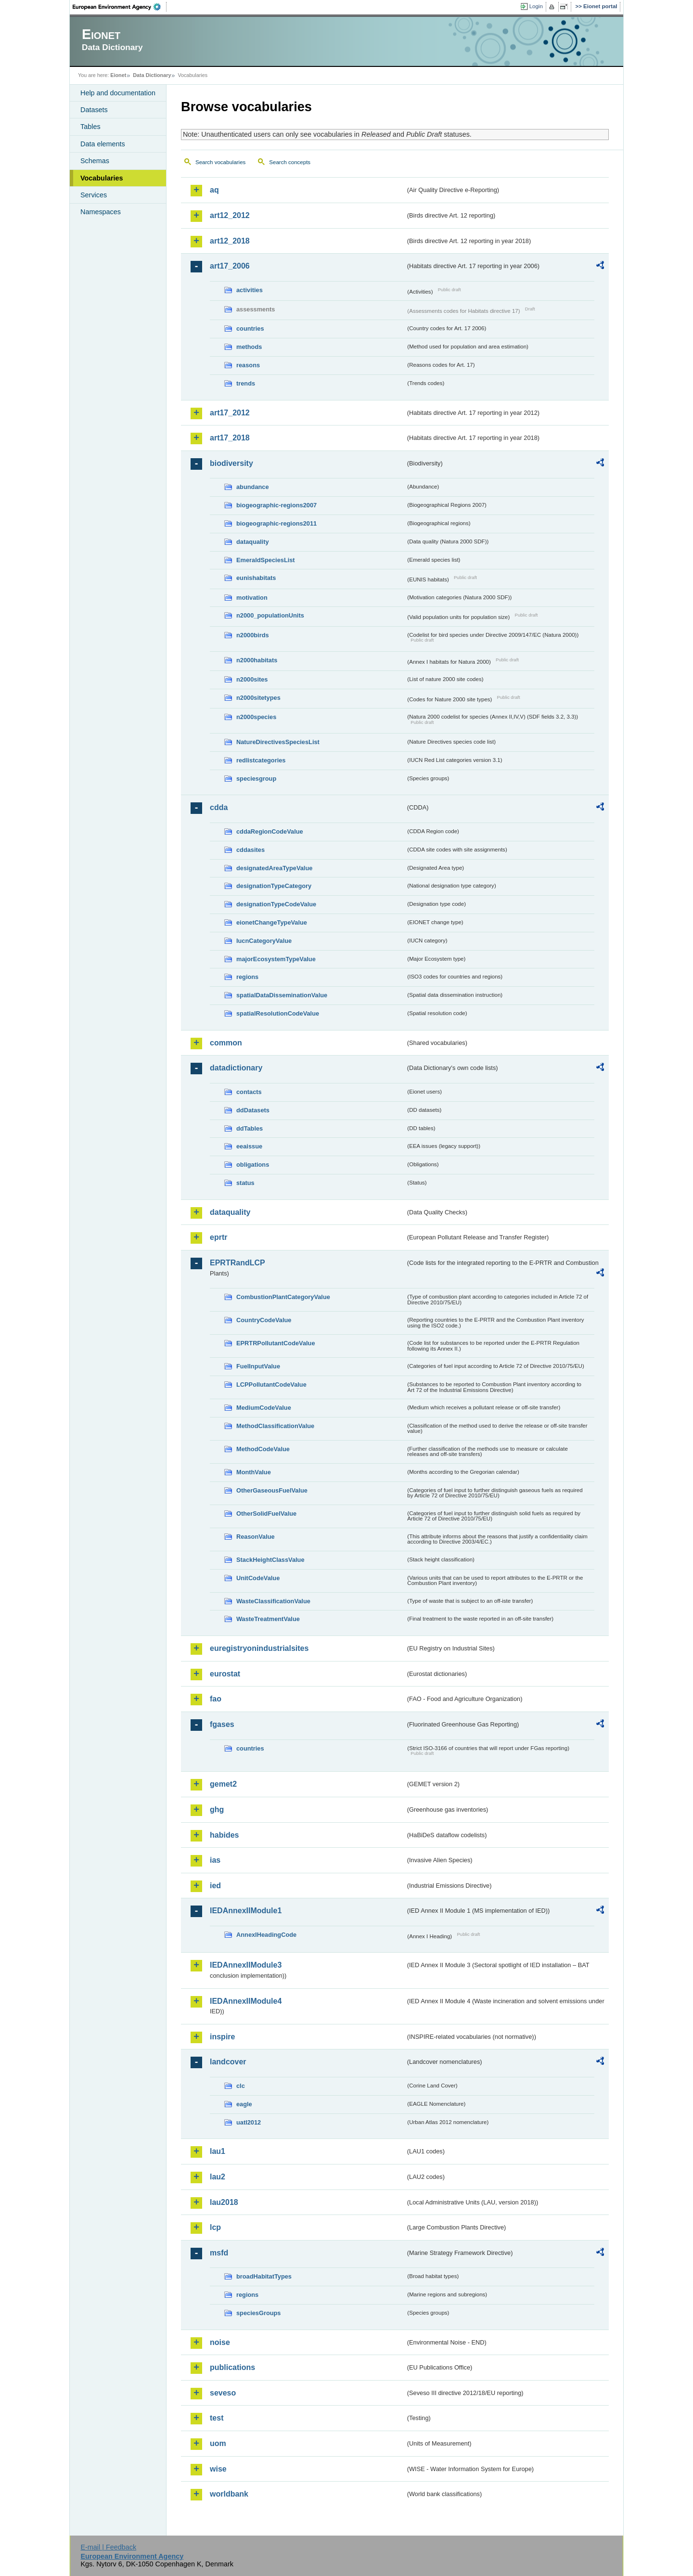 The height and width of the screenshot is (2576, 693). What do you see at coordinates (152, 75) in the screenshot?
I see `Data Dictionary` at bounding box center [152, 75].